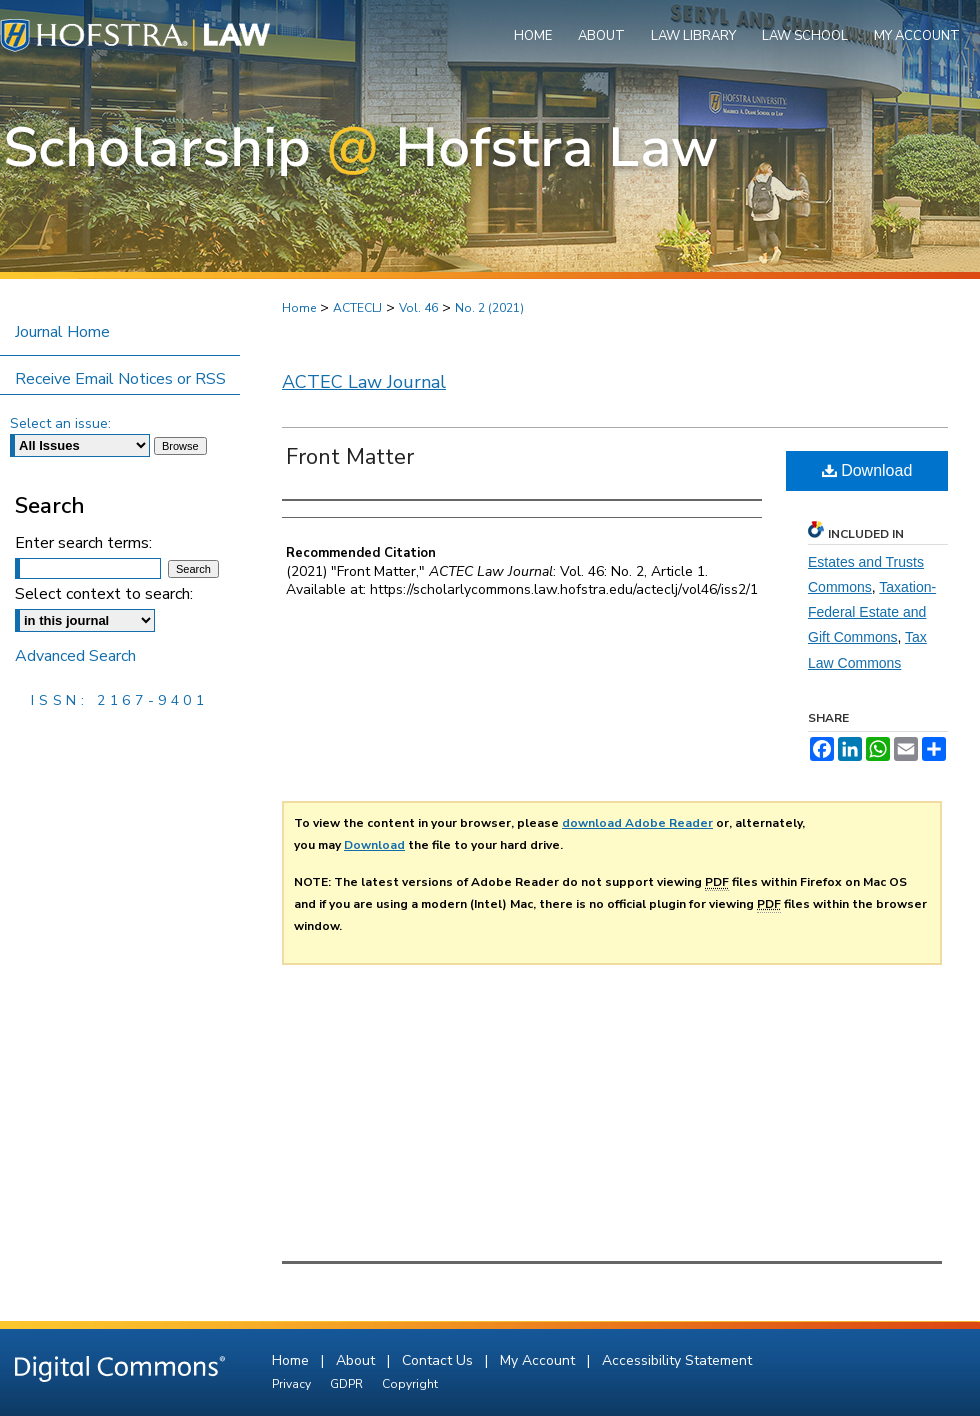  Describe the element at coordinates (293, 1384) in the screenshot. I see `Privacy` at that location.